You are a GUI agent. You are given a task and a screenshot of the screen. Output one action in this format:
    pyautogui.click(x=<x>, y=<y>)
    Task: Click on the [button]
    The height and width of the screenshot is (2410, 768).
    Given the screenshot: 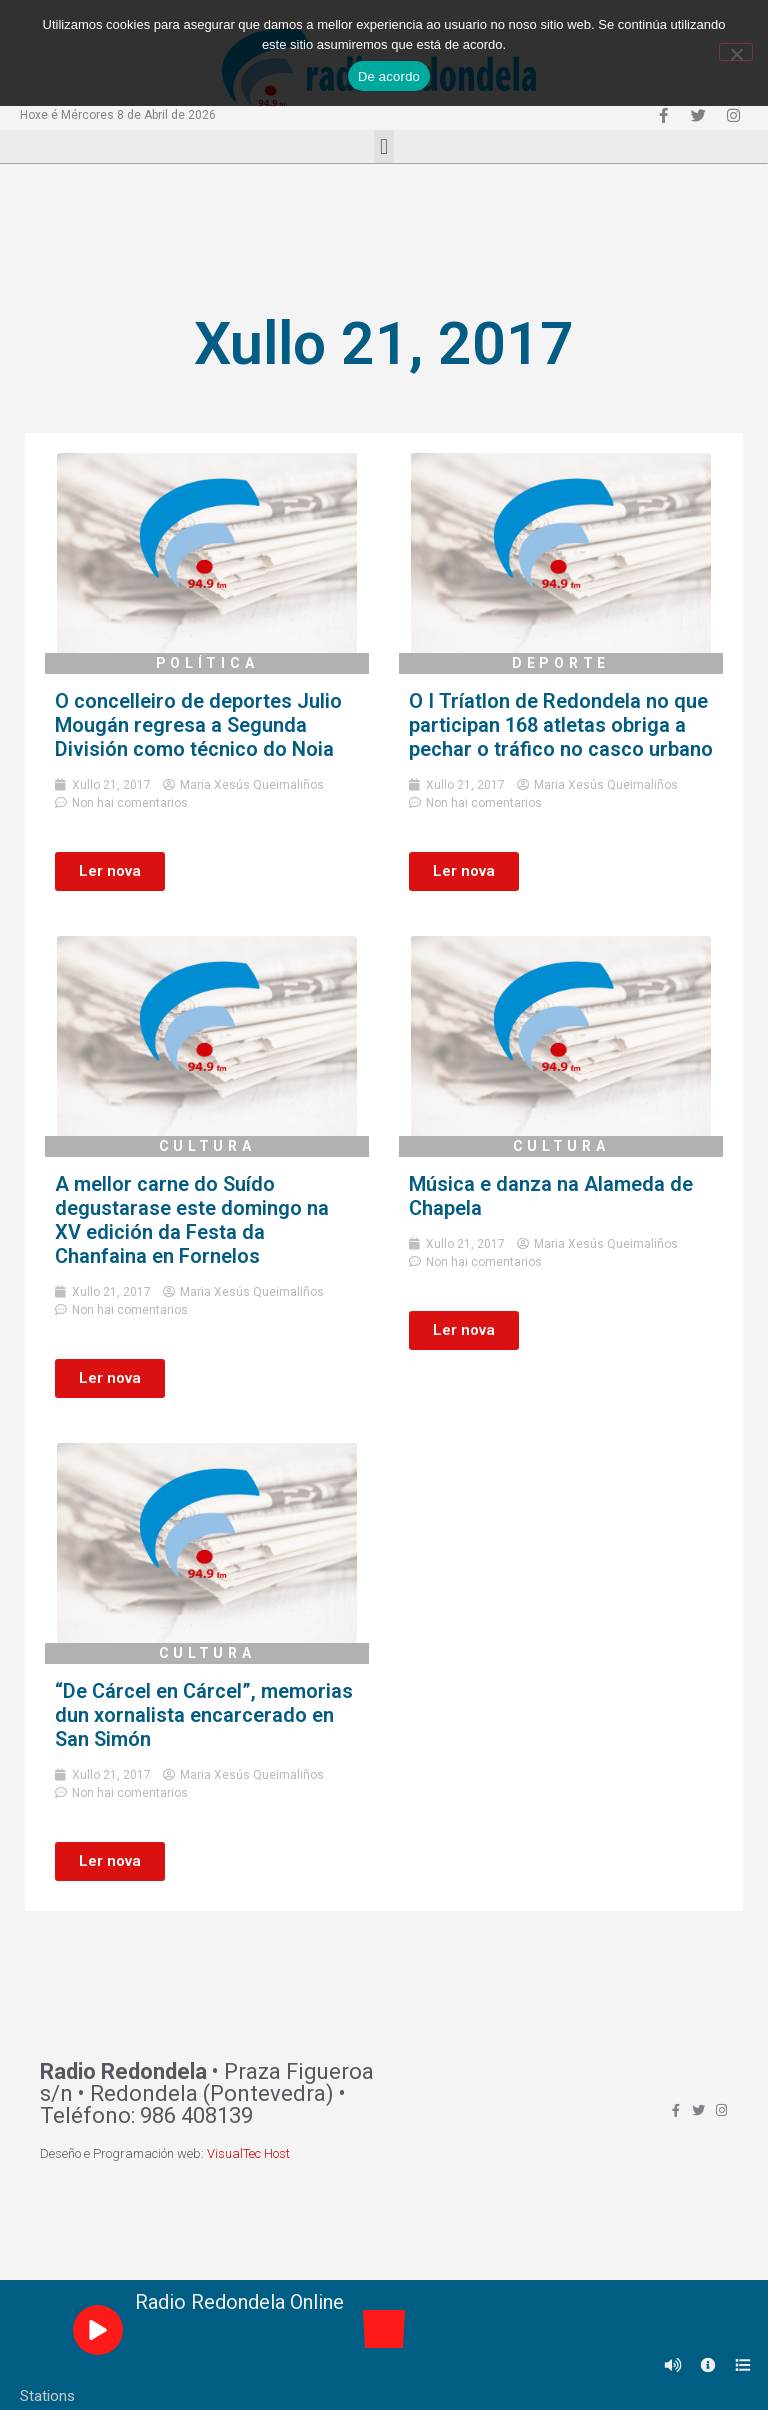 What is the action you would take?
    pyautogui.click(x=383, y=146)
    